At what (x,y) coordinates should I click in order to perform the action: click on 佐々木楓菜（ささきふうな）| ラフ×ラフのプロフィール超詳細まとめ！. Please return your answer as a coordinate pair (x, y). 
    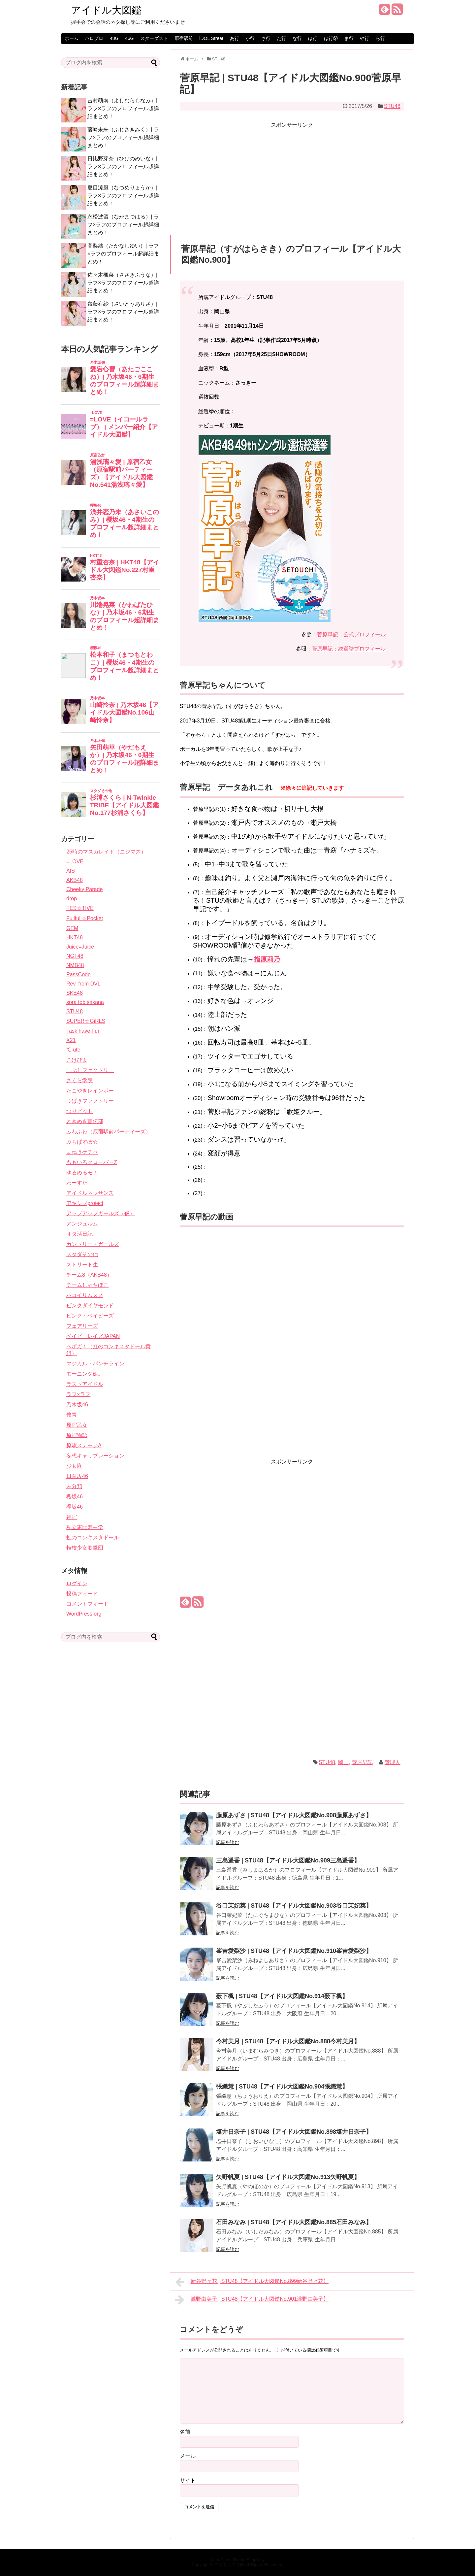
    Looking at the image, I should click on (123, 282).